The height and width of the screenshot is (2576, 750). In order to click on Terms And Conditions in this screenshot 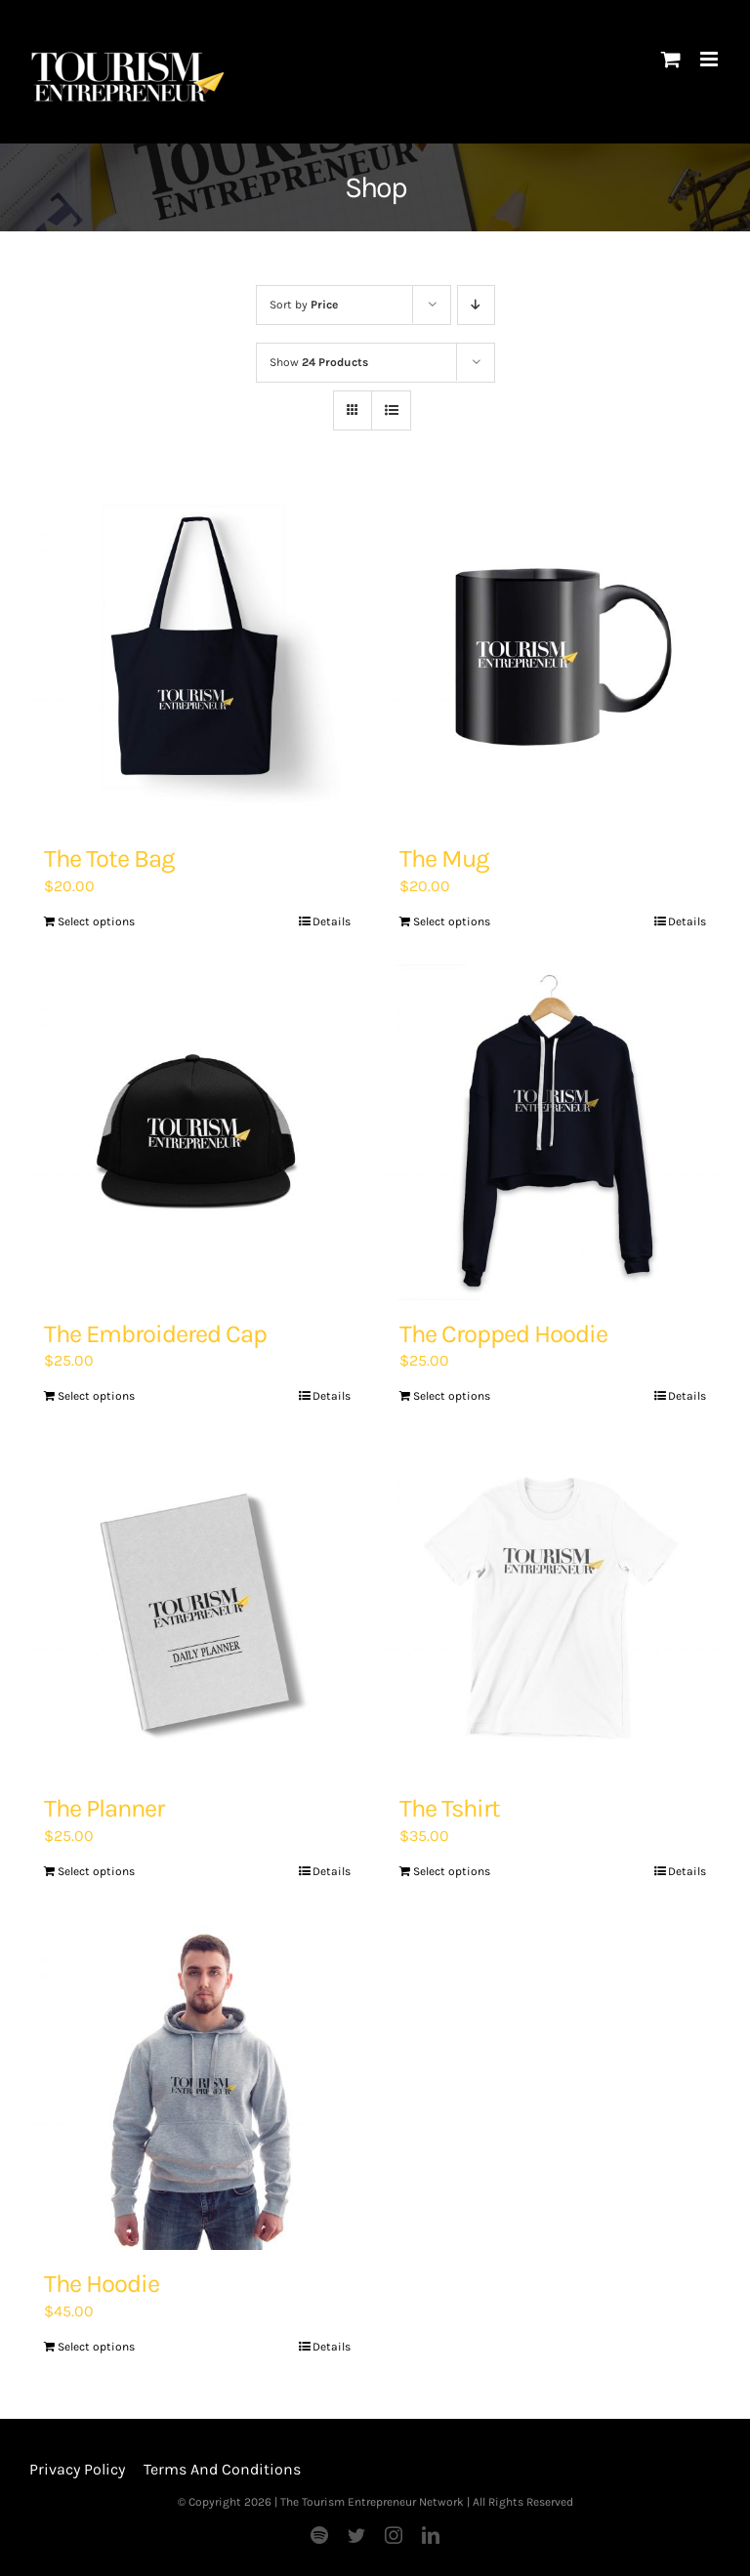, I will do `click(222, 2469)`.